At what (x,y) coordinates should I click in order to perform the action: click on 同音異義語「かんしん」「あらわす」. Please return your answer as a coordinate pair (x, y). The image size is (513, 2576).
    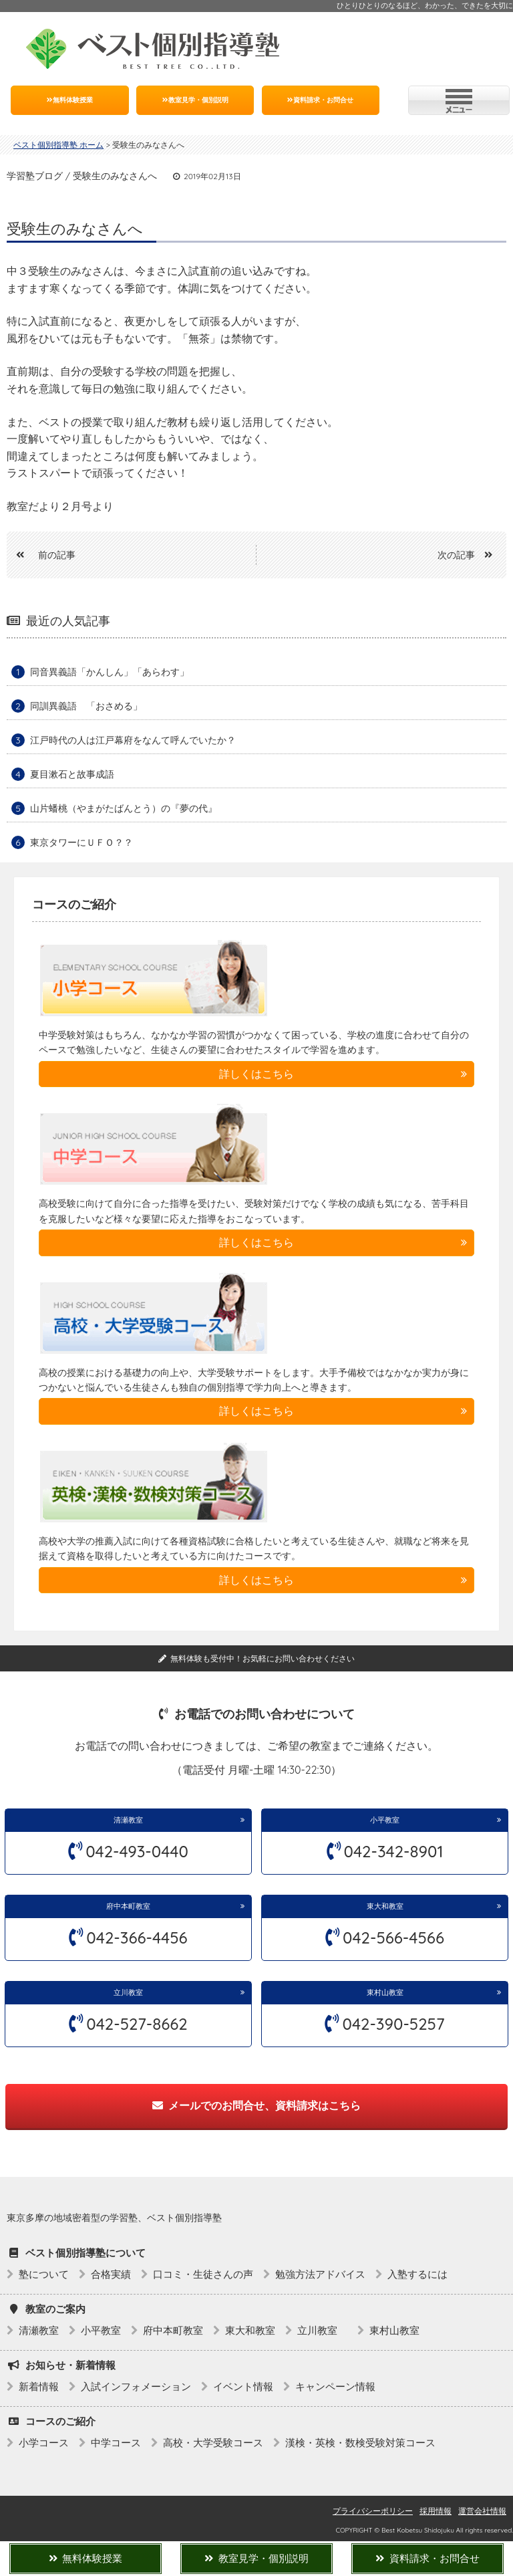
    Looking at the image, I should click on (109, 672).